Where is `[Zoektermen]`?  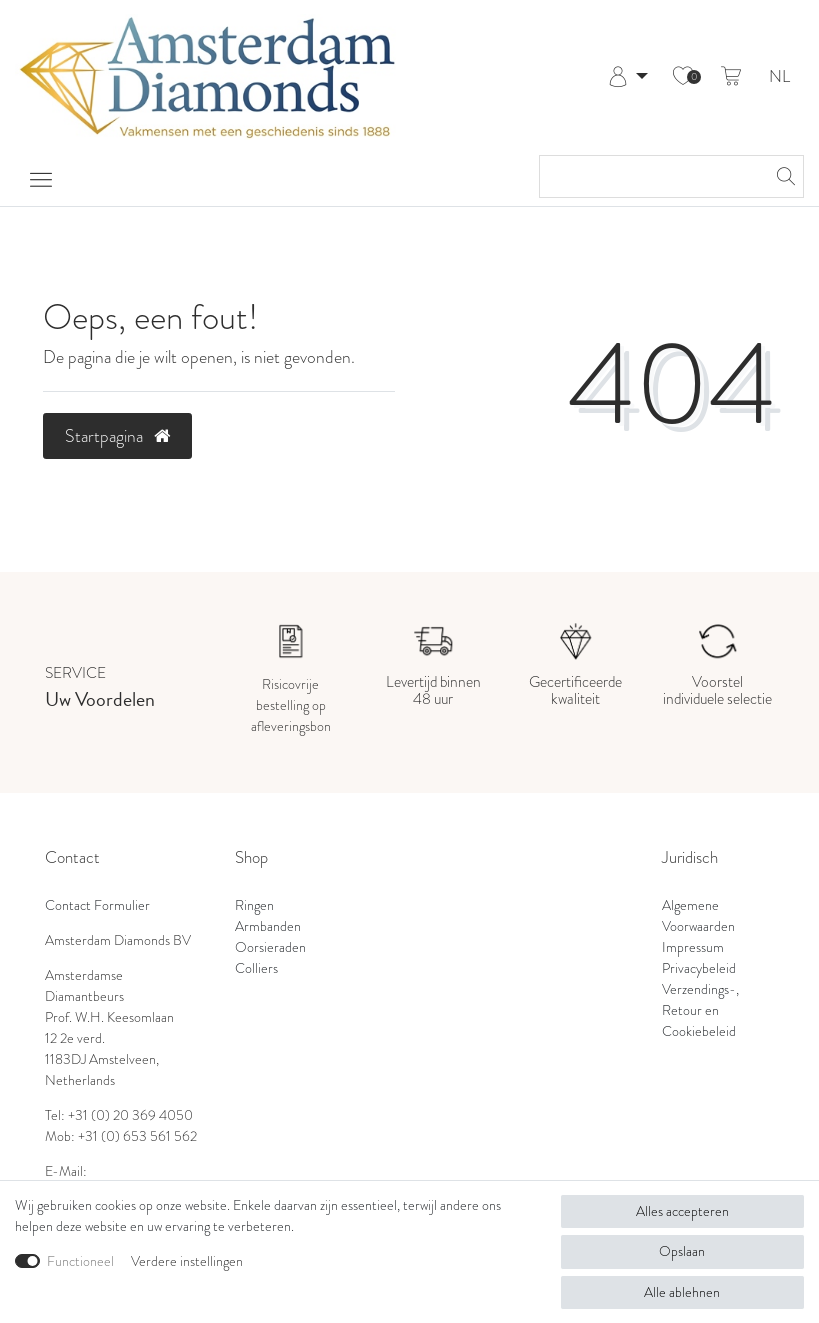 [Zoektermen] is located at coordinates (651, 176).